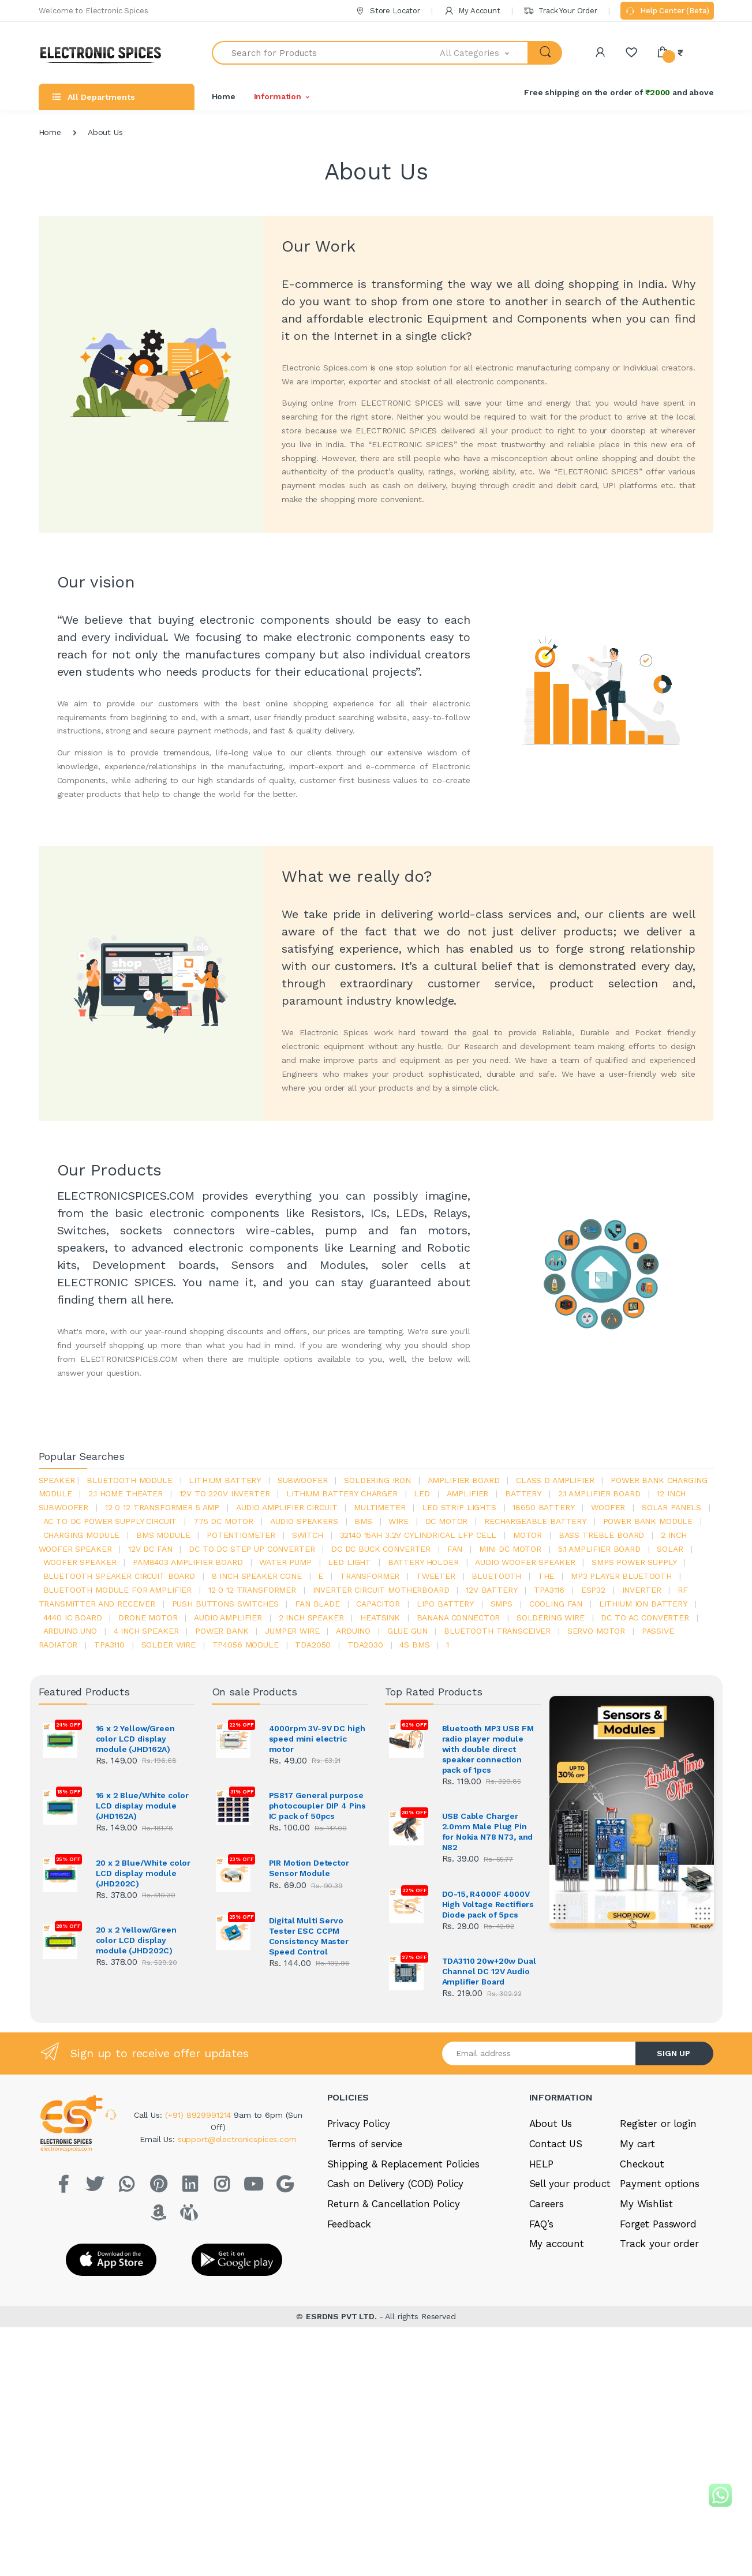  I want to click on 20 x 2 Blue/White color LCD display module (JHD202C), so click(143, 1873).